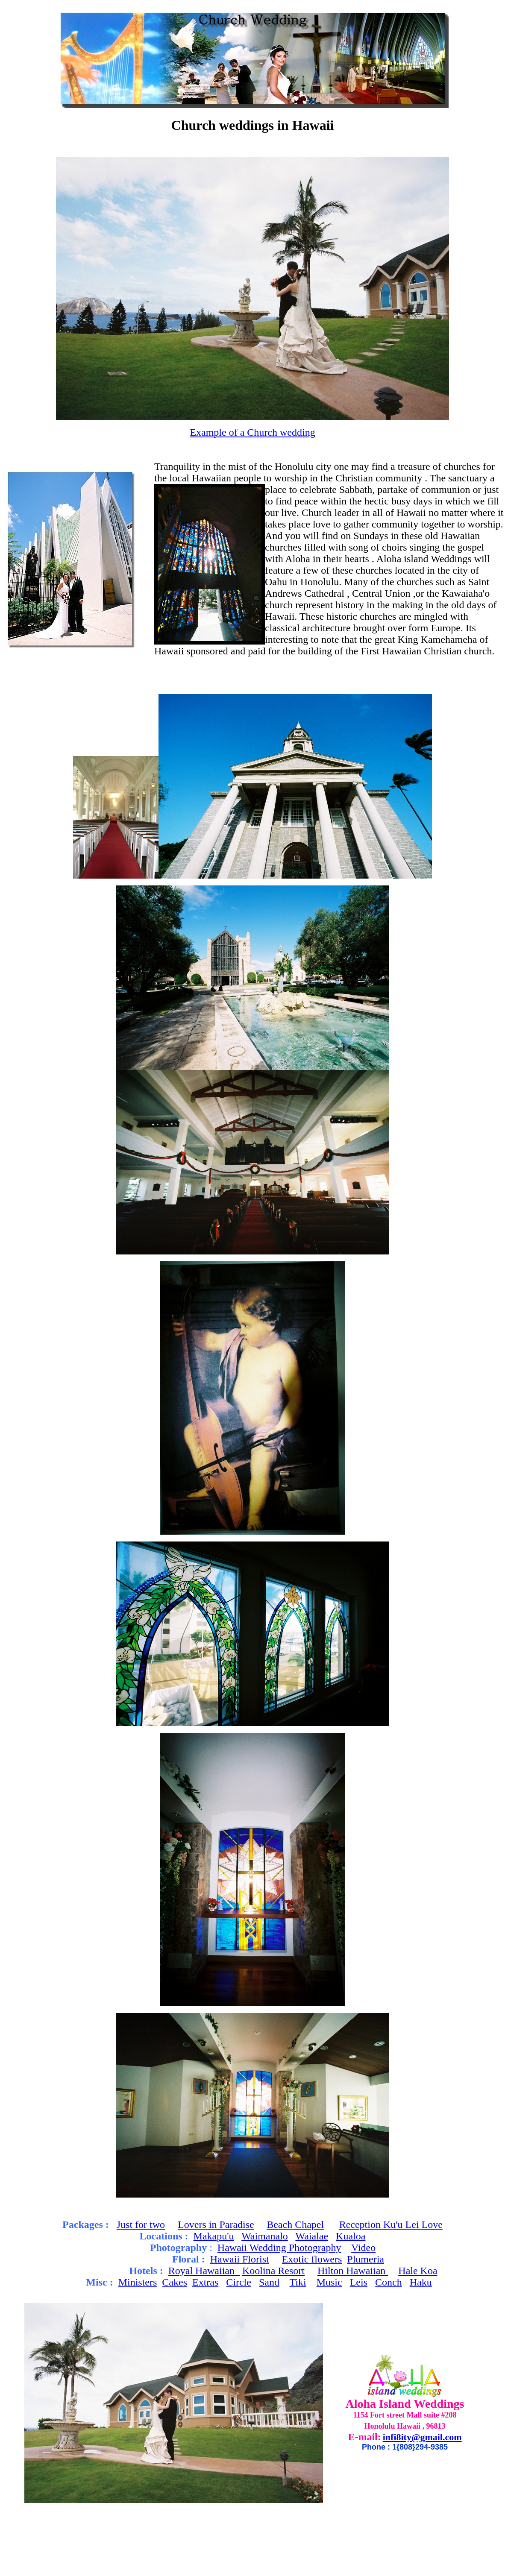 This screenshot has width=505, height=2576. Describe the element at coordinates (365, 2259) in the screenshot. I see `Plumeria` at that location.